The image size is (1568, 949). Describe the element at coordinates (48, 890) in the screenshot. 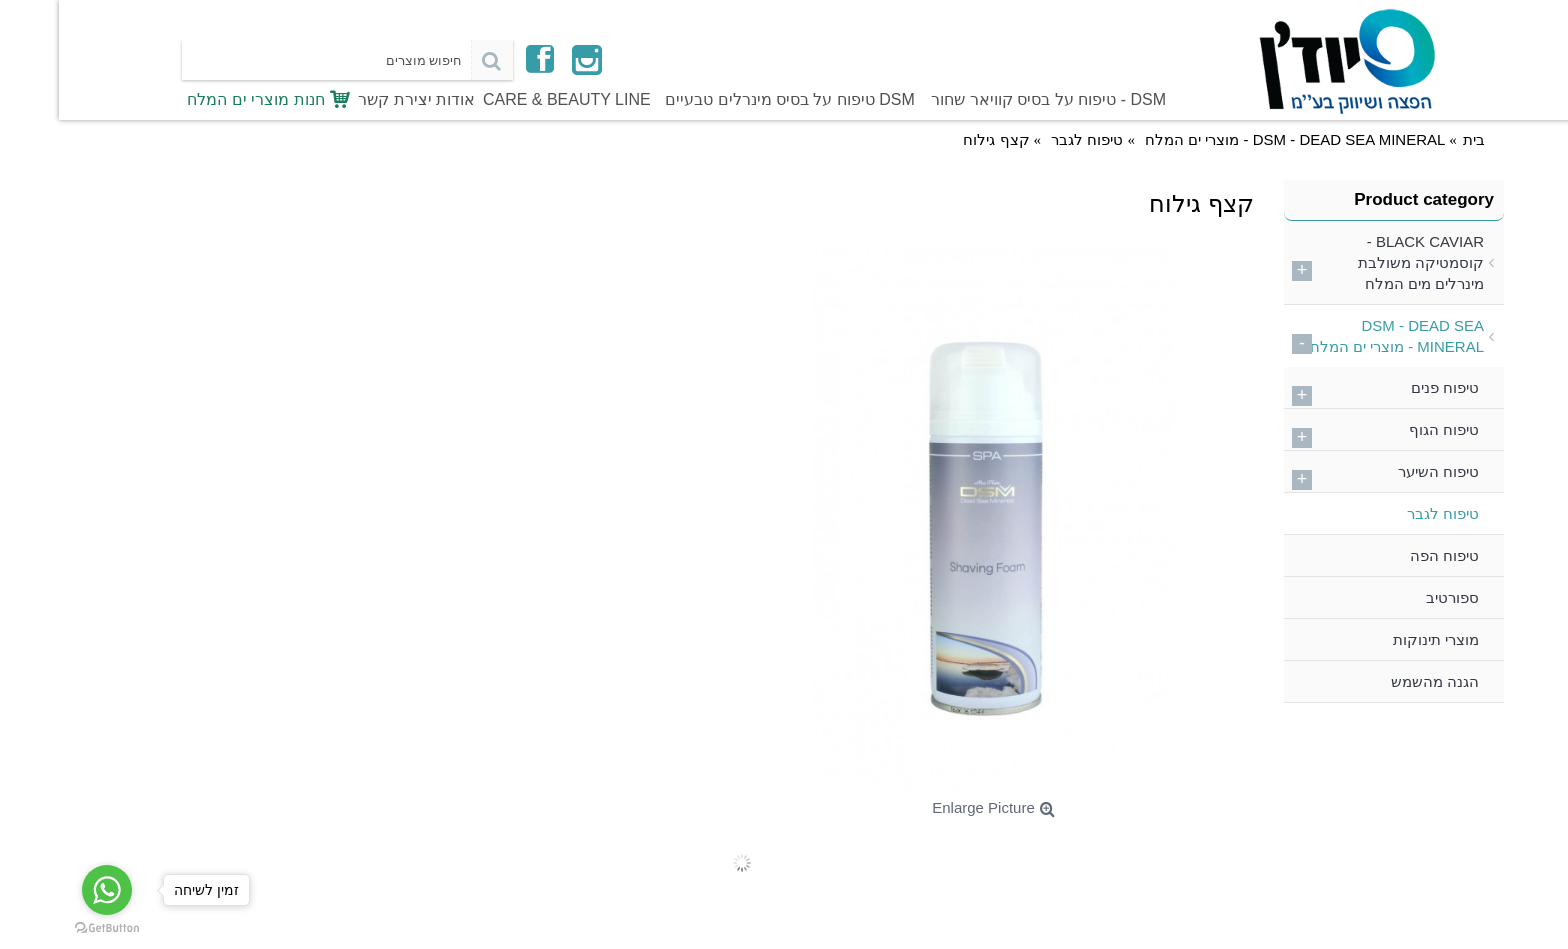

I see `[Go to whatsapp]` at that location.